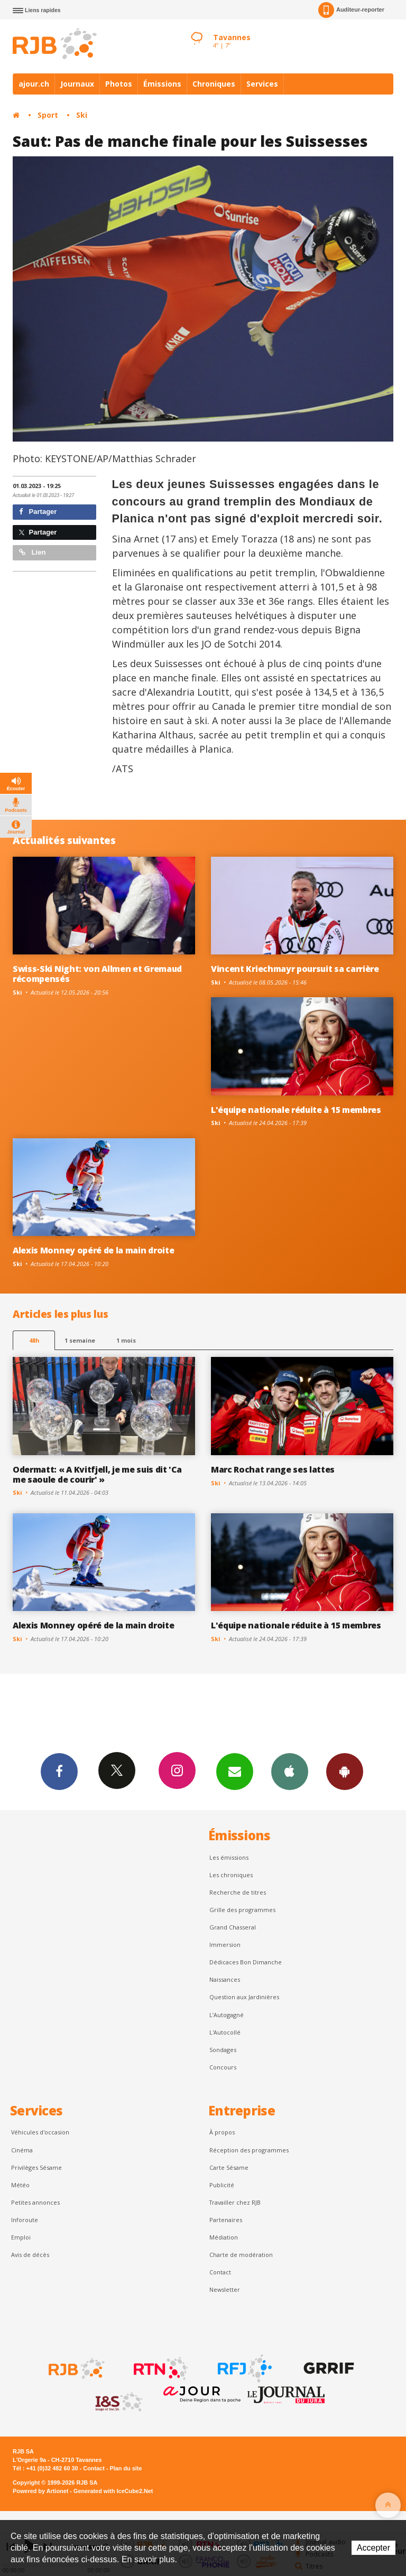 The height and width of the screenshot is (2576, 406). I want to click on Carte Sésame, so click(228, 2167).